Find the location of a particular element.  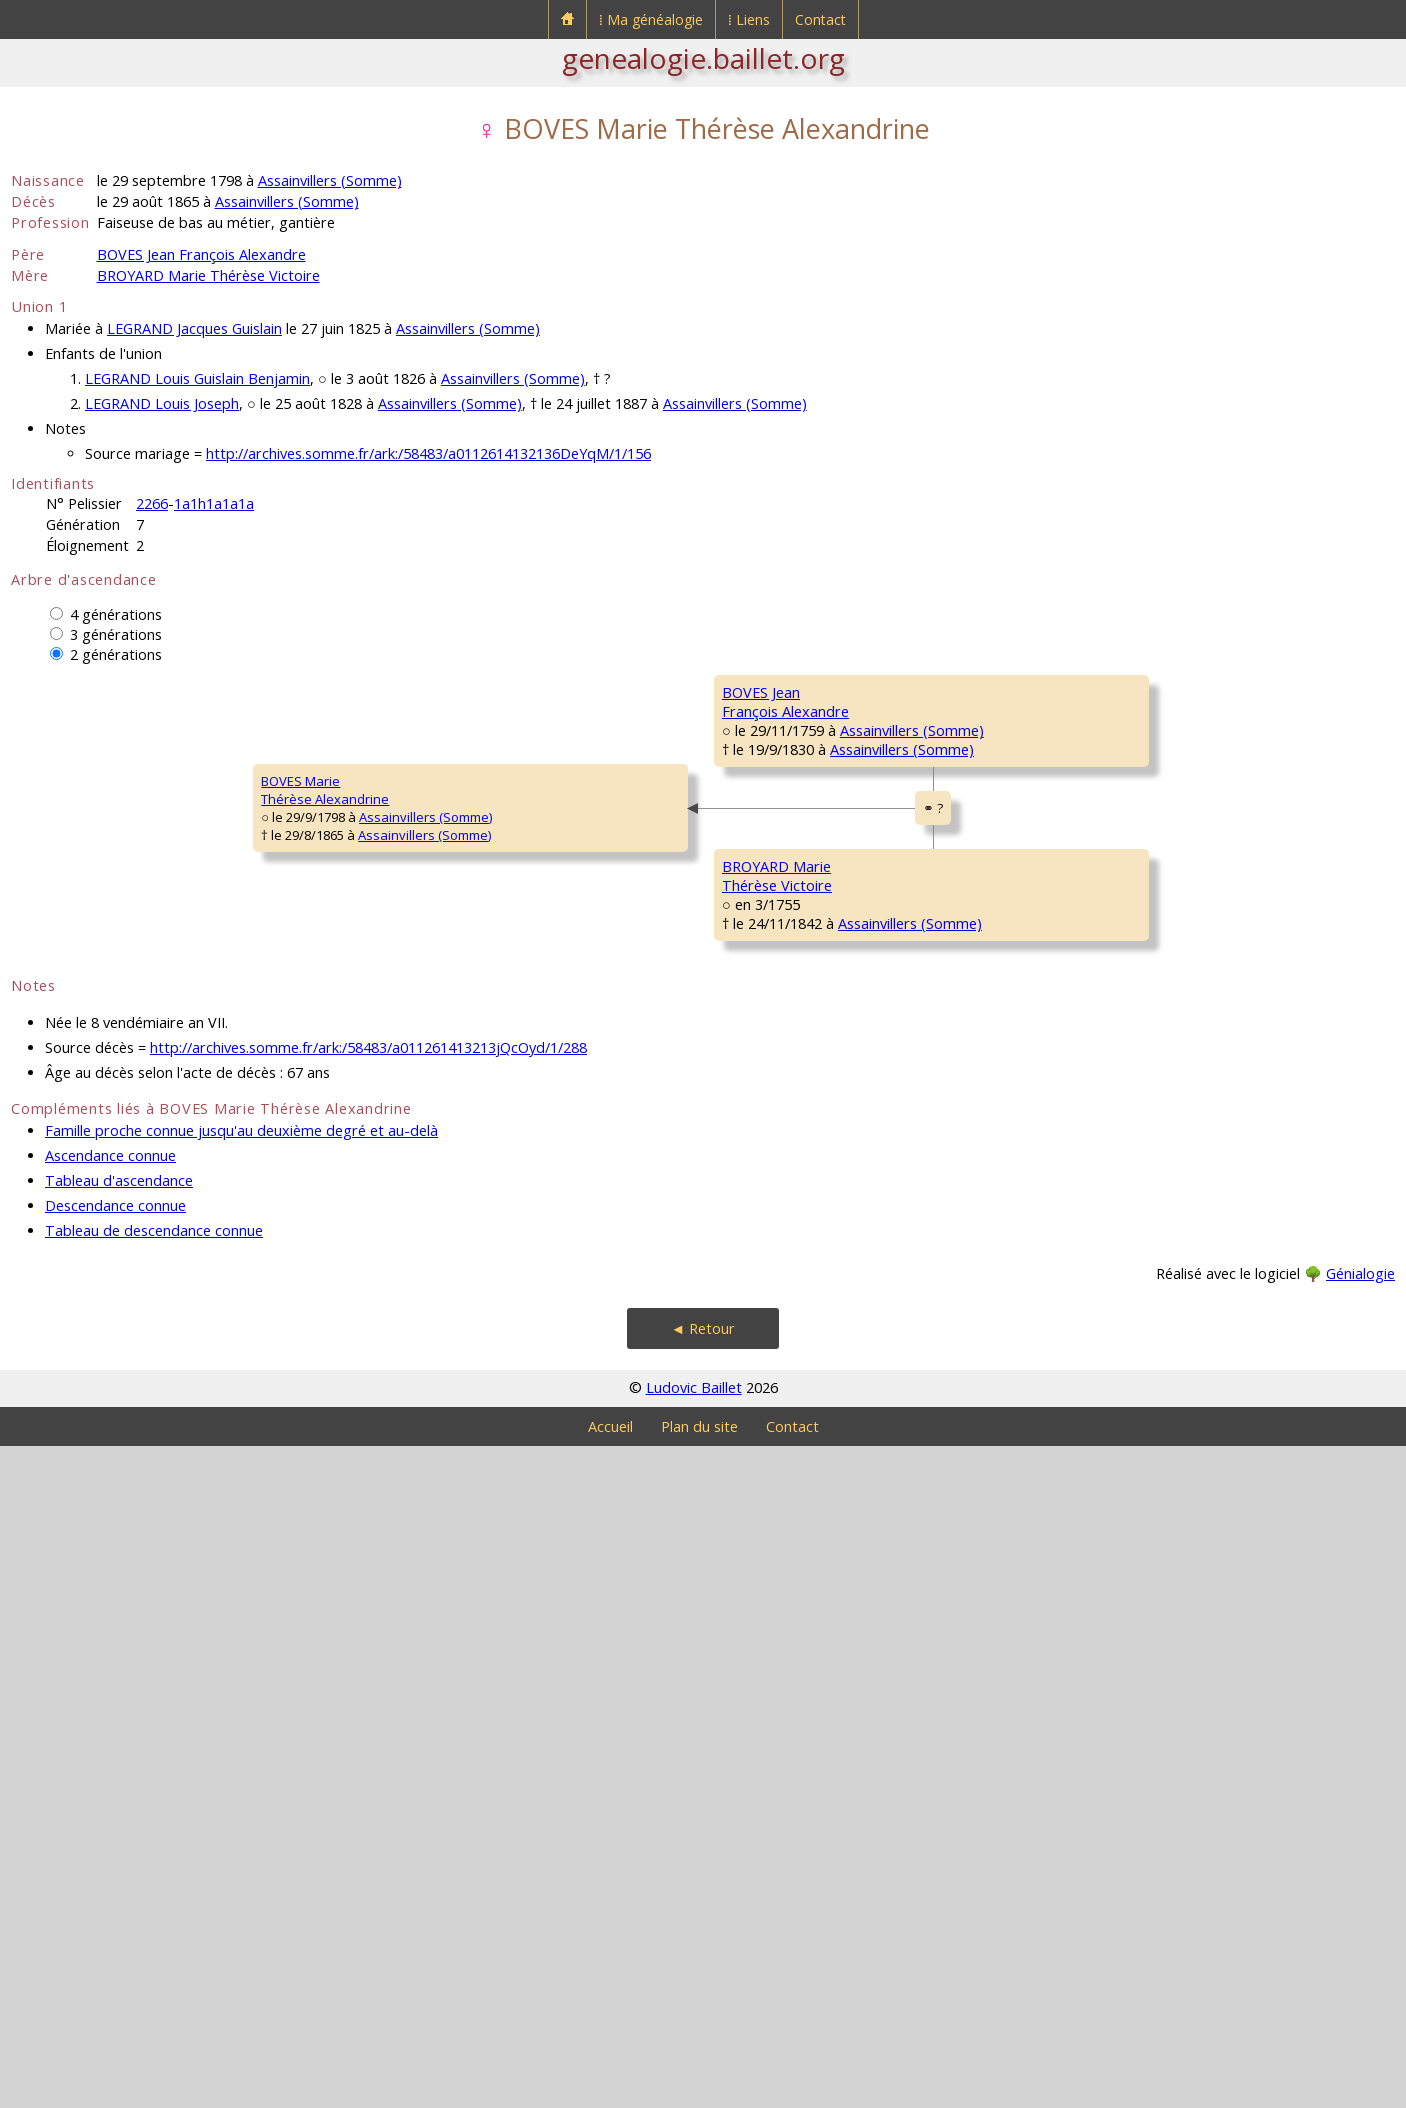

LEGRAND Jacques Guislain is located at coordinates (194, 328).